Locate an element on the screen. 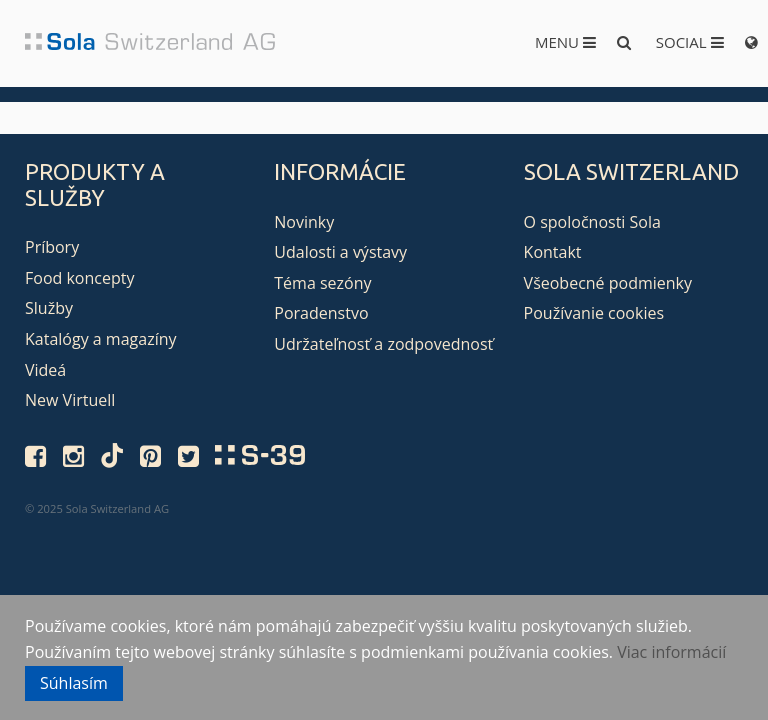  Viac informácií is located at coordinates (671, 652).